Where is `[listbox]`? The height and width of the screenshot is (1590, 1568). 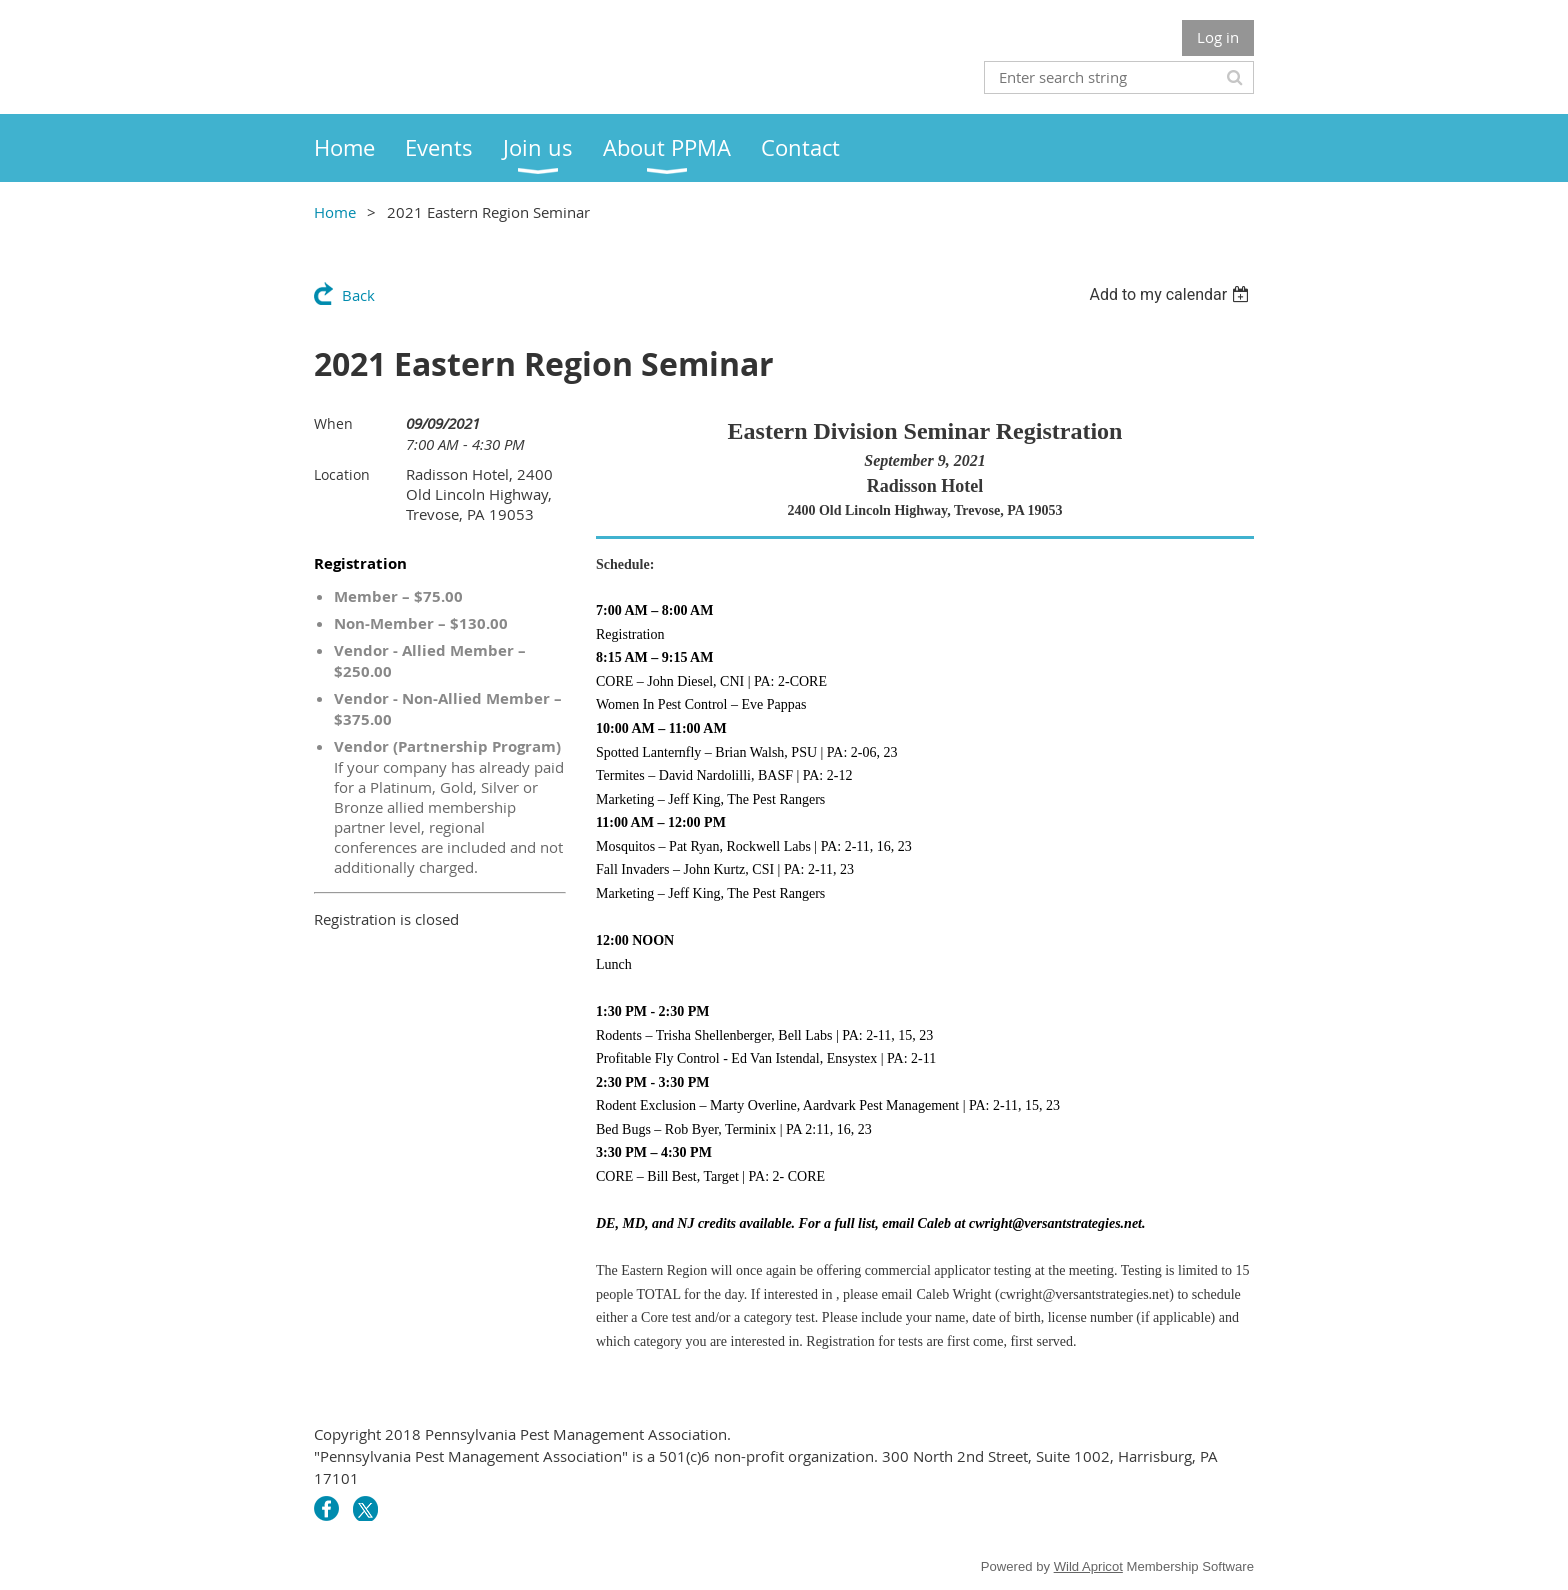 [listbox] is located at coordinates (1171, 294).